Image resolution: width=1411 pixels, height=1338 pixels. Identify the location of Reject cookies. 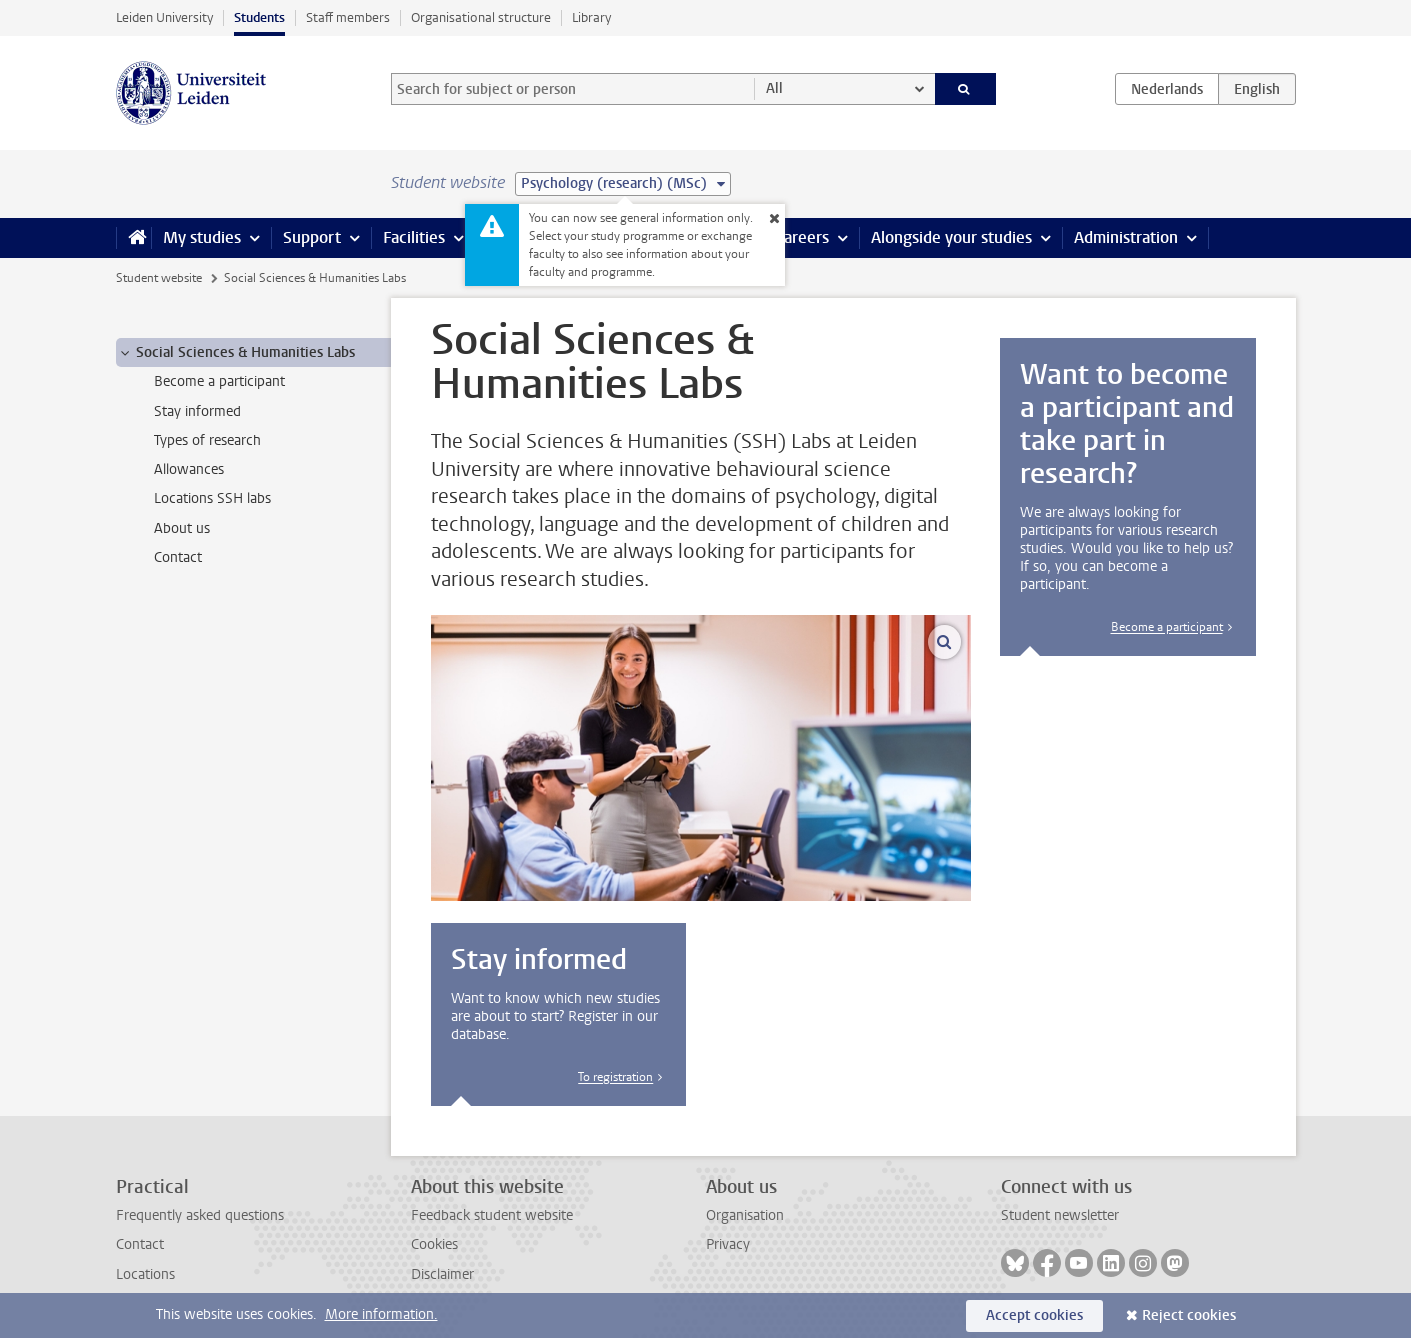
(1189, 1315).